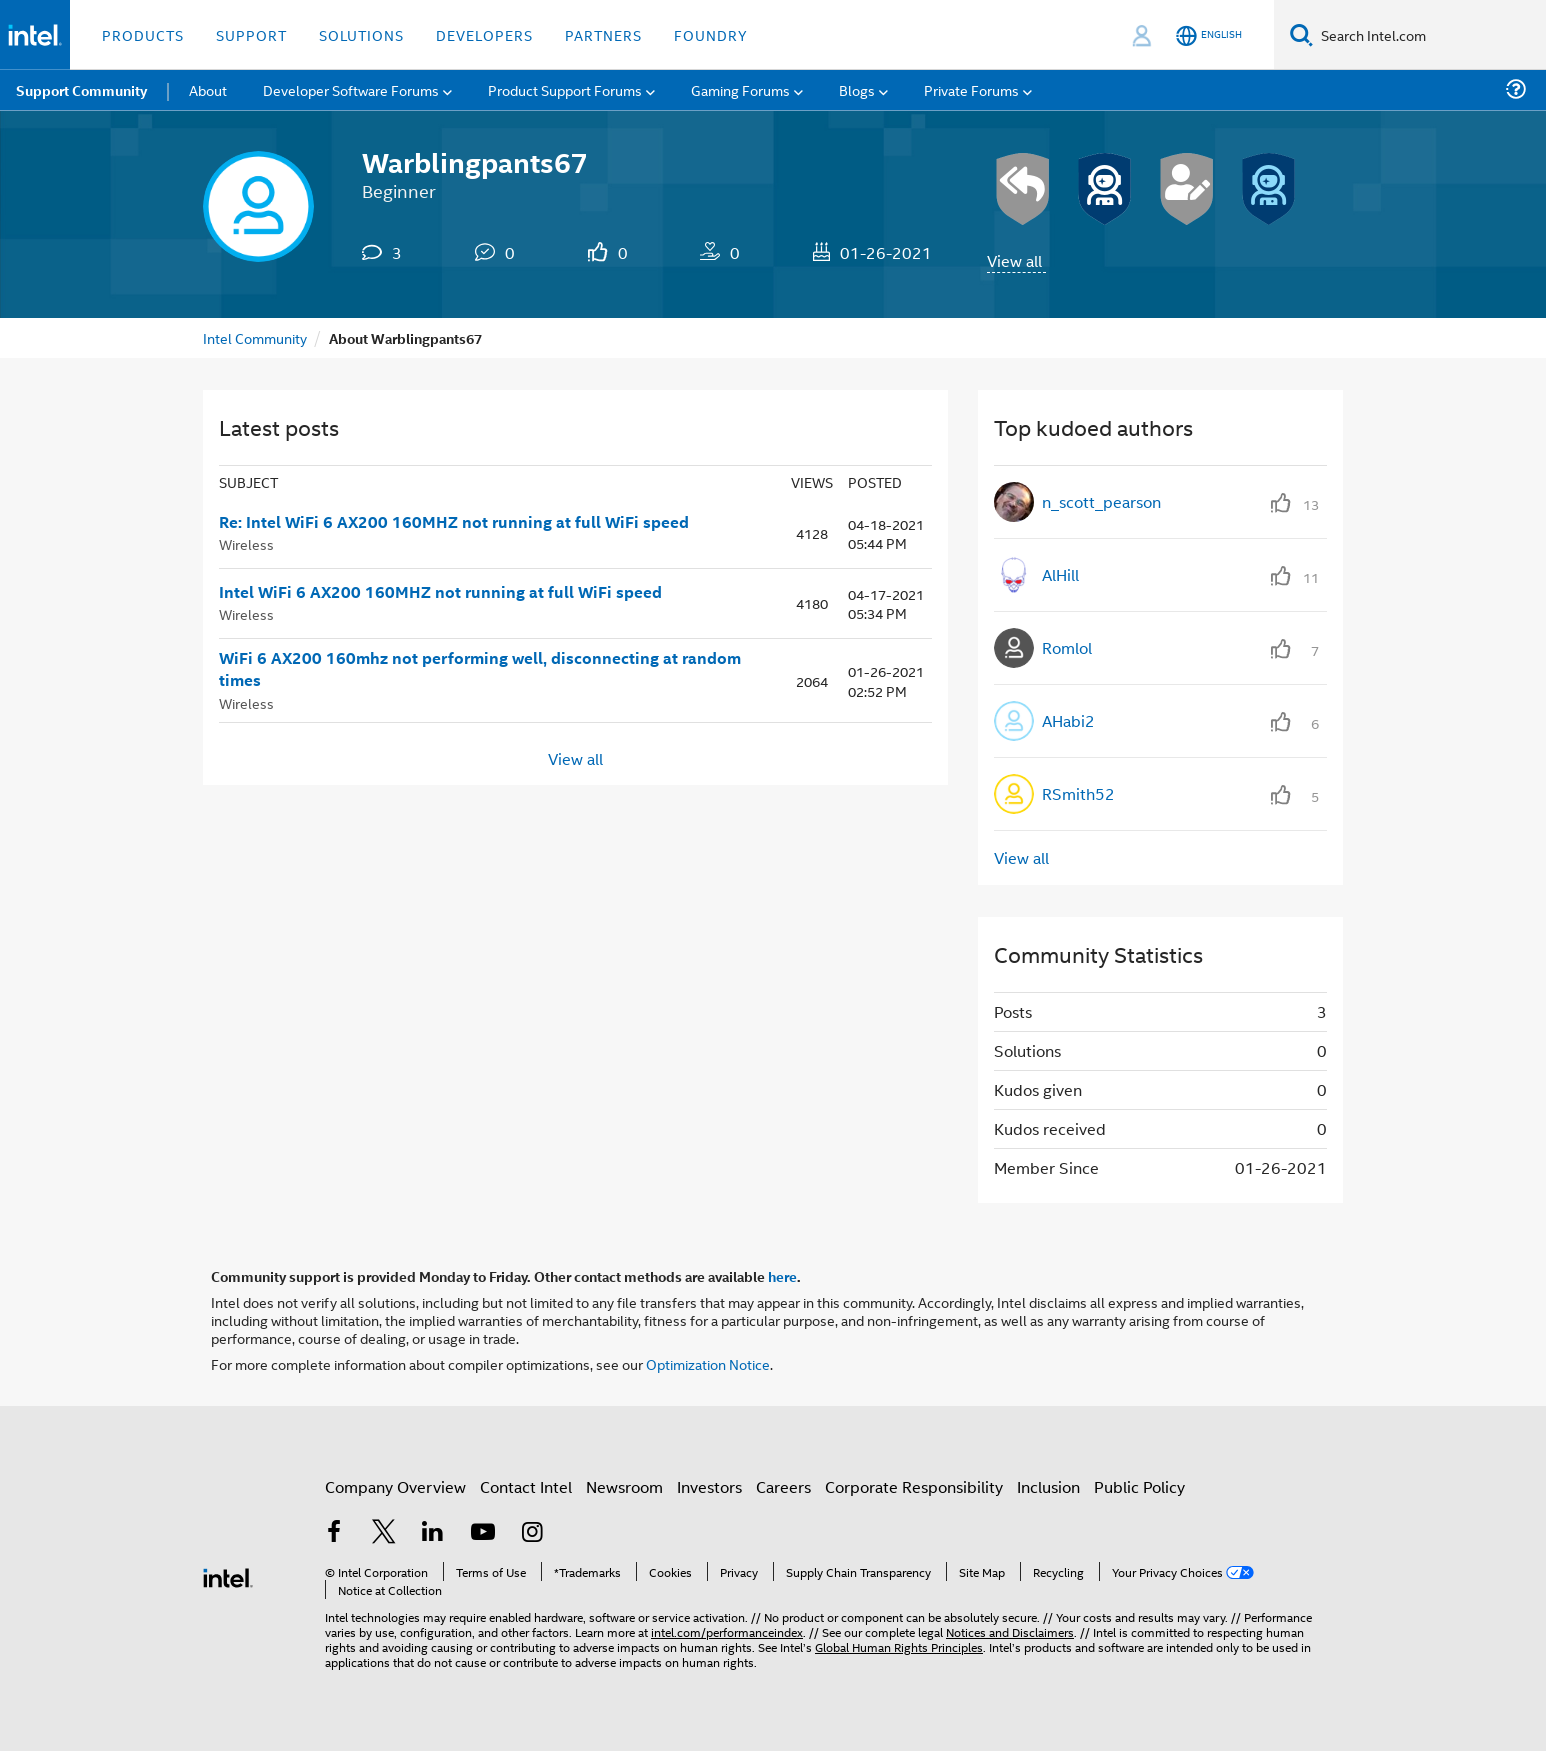  I want to click on Re: Intel WiFi 6 AX200 160MHZ not running at full WiFi speed, so click(454, 522).